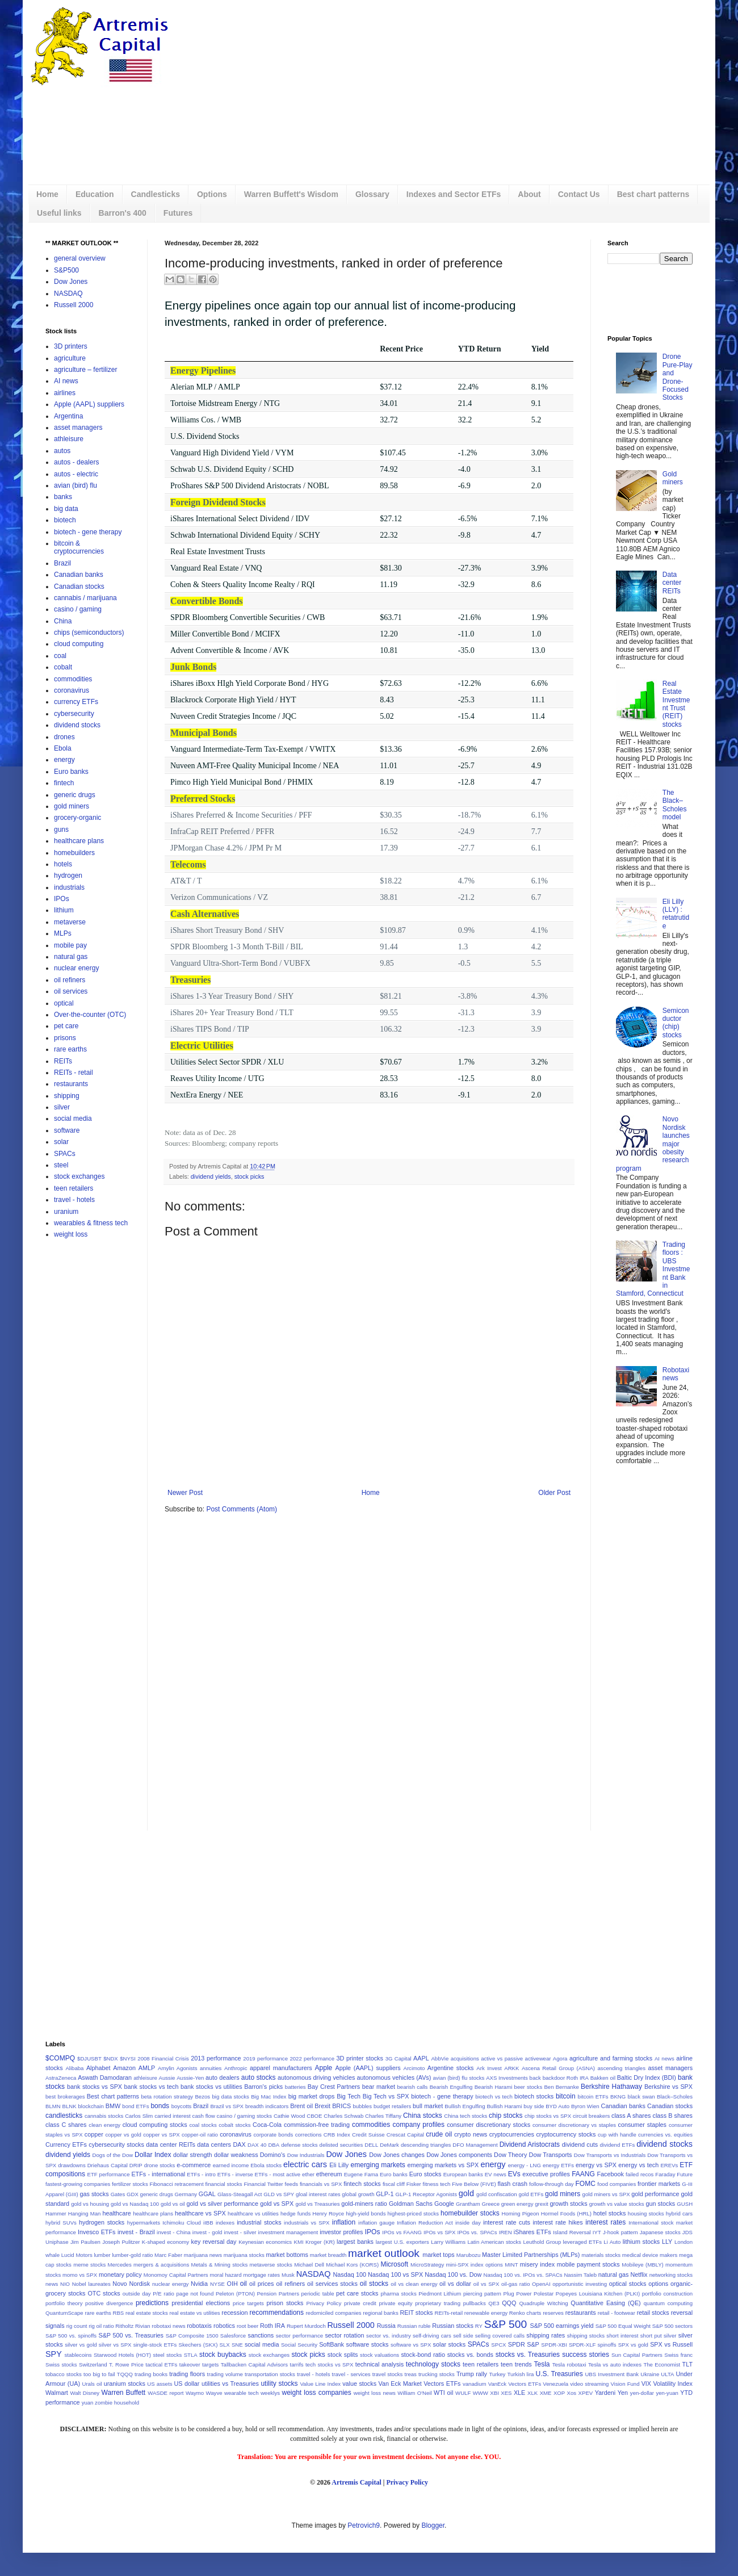  What do you see at coordinates (68, 875) in the screenshot?
I see `hydrogen` at bounding box center [68, 875].